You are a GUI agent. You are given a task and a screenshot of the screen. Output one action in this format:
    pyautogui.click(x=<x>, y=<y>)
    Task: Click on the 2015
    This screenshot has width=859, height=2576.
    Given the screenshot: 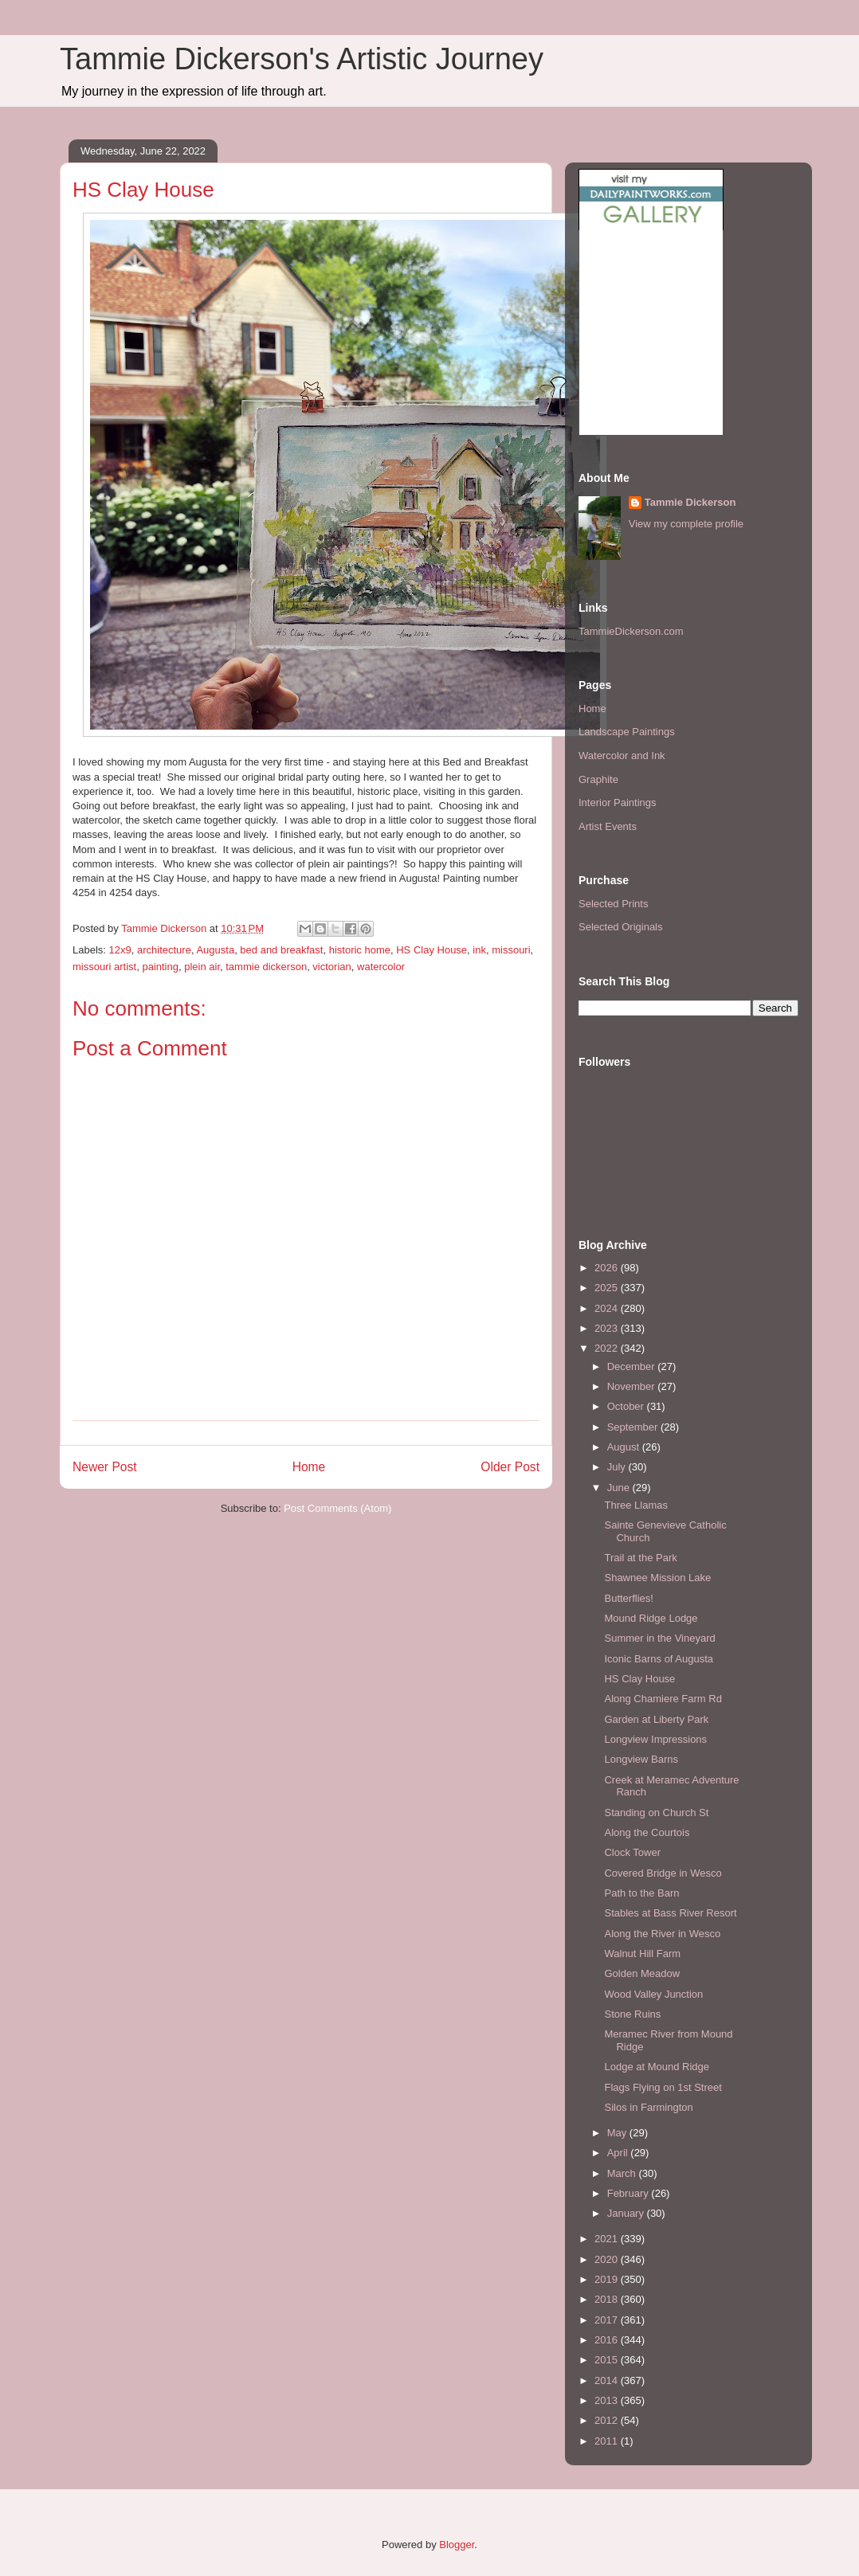 What is the action you would take?
    pyautogui.click(x=607, y=2360)
    